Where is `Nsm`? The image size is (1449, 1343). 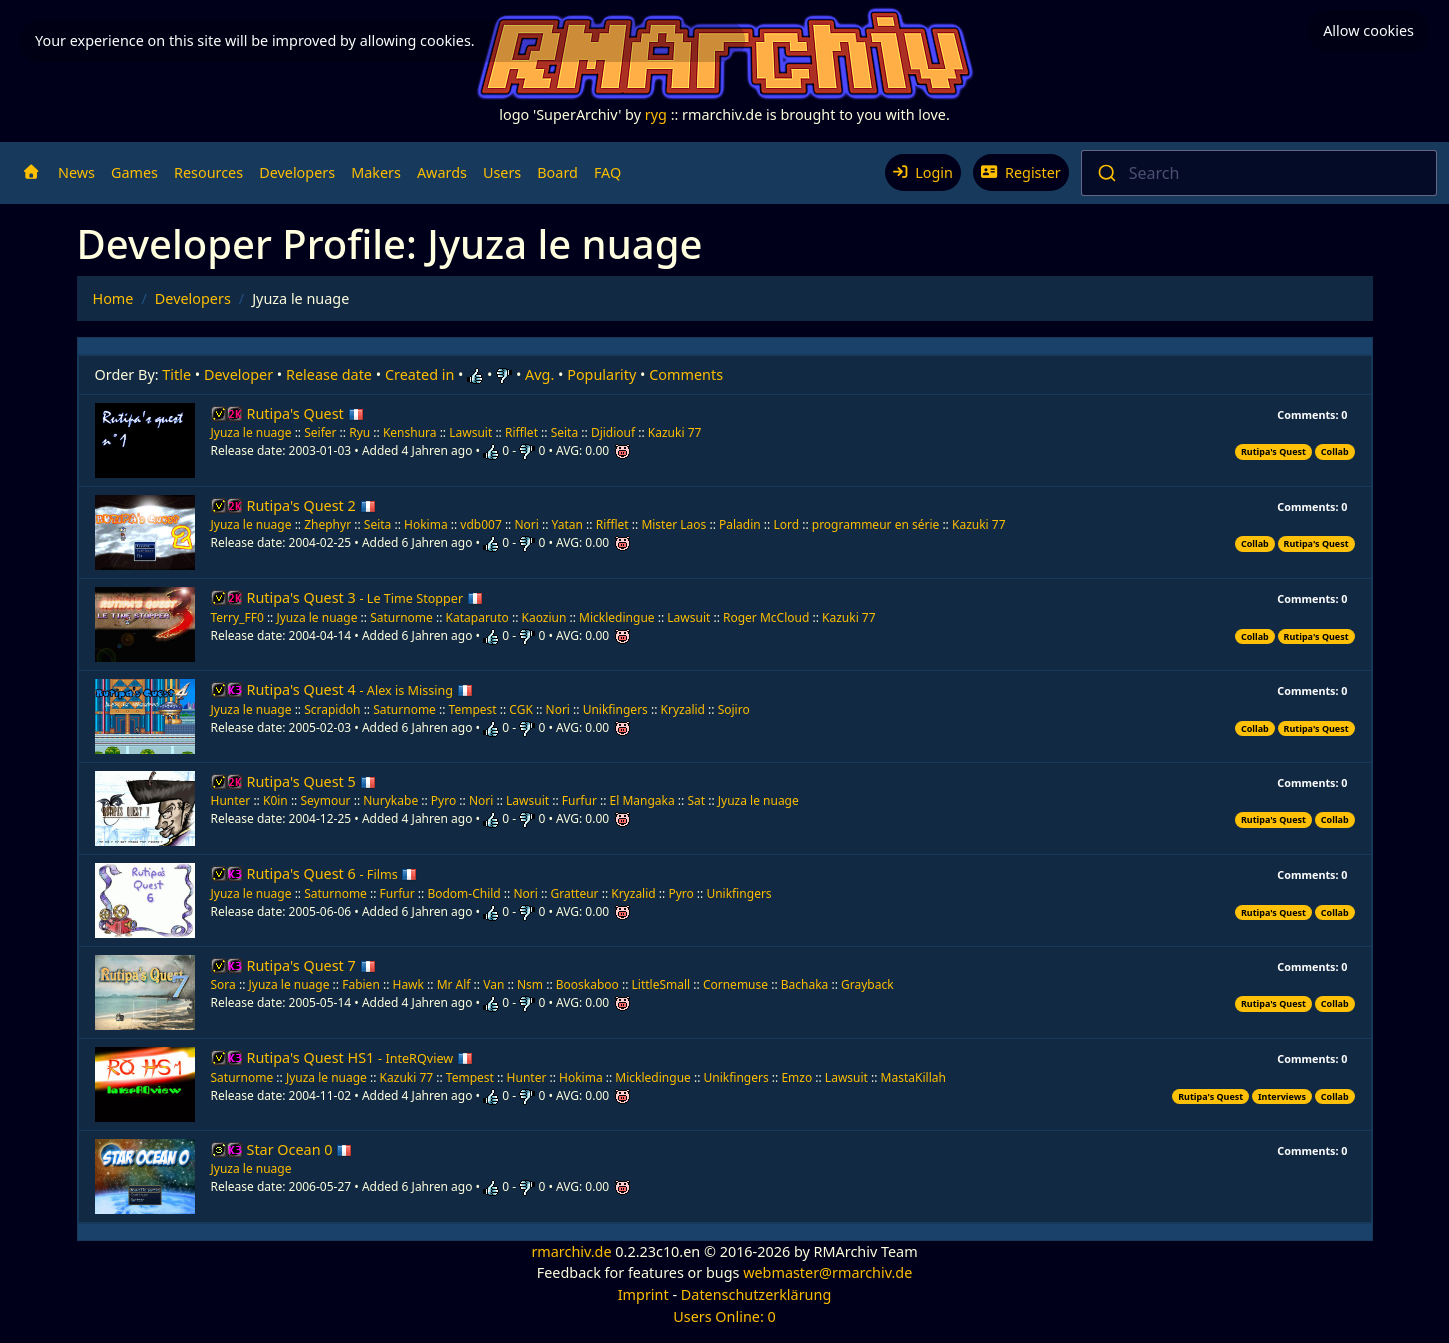 Nsm is located at coordinates (530, 984).